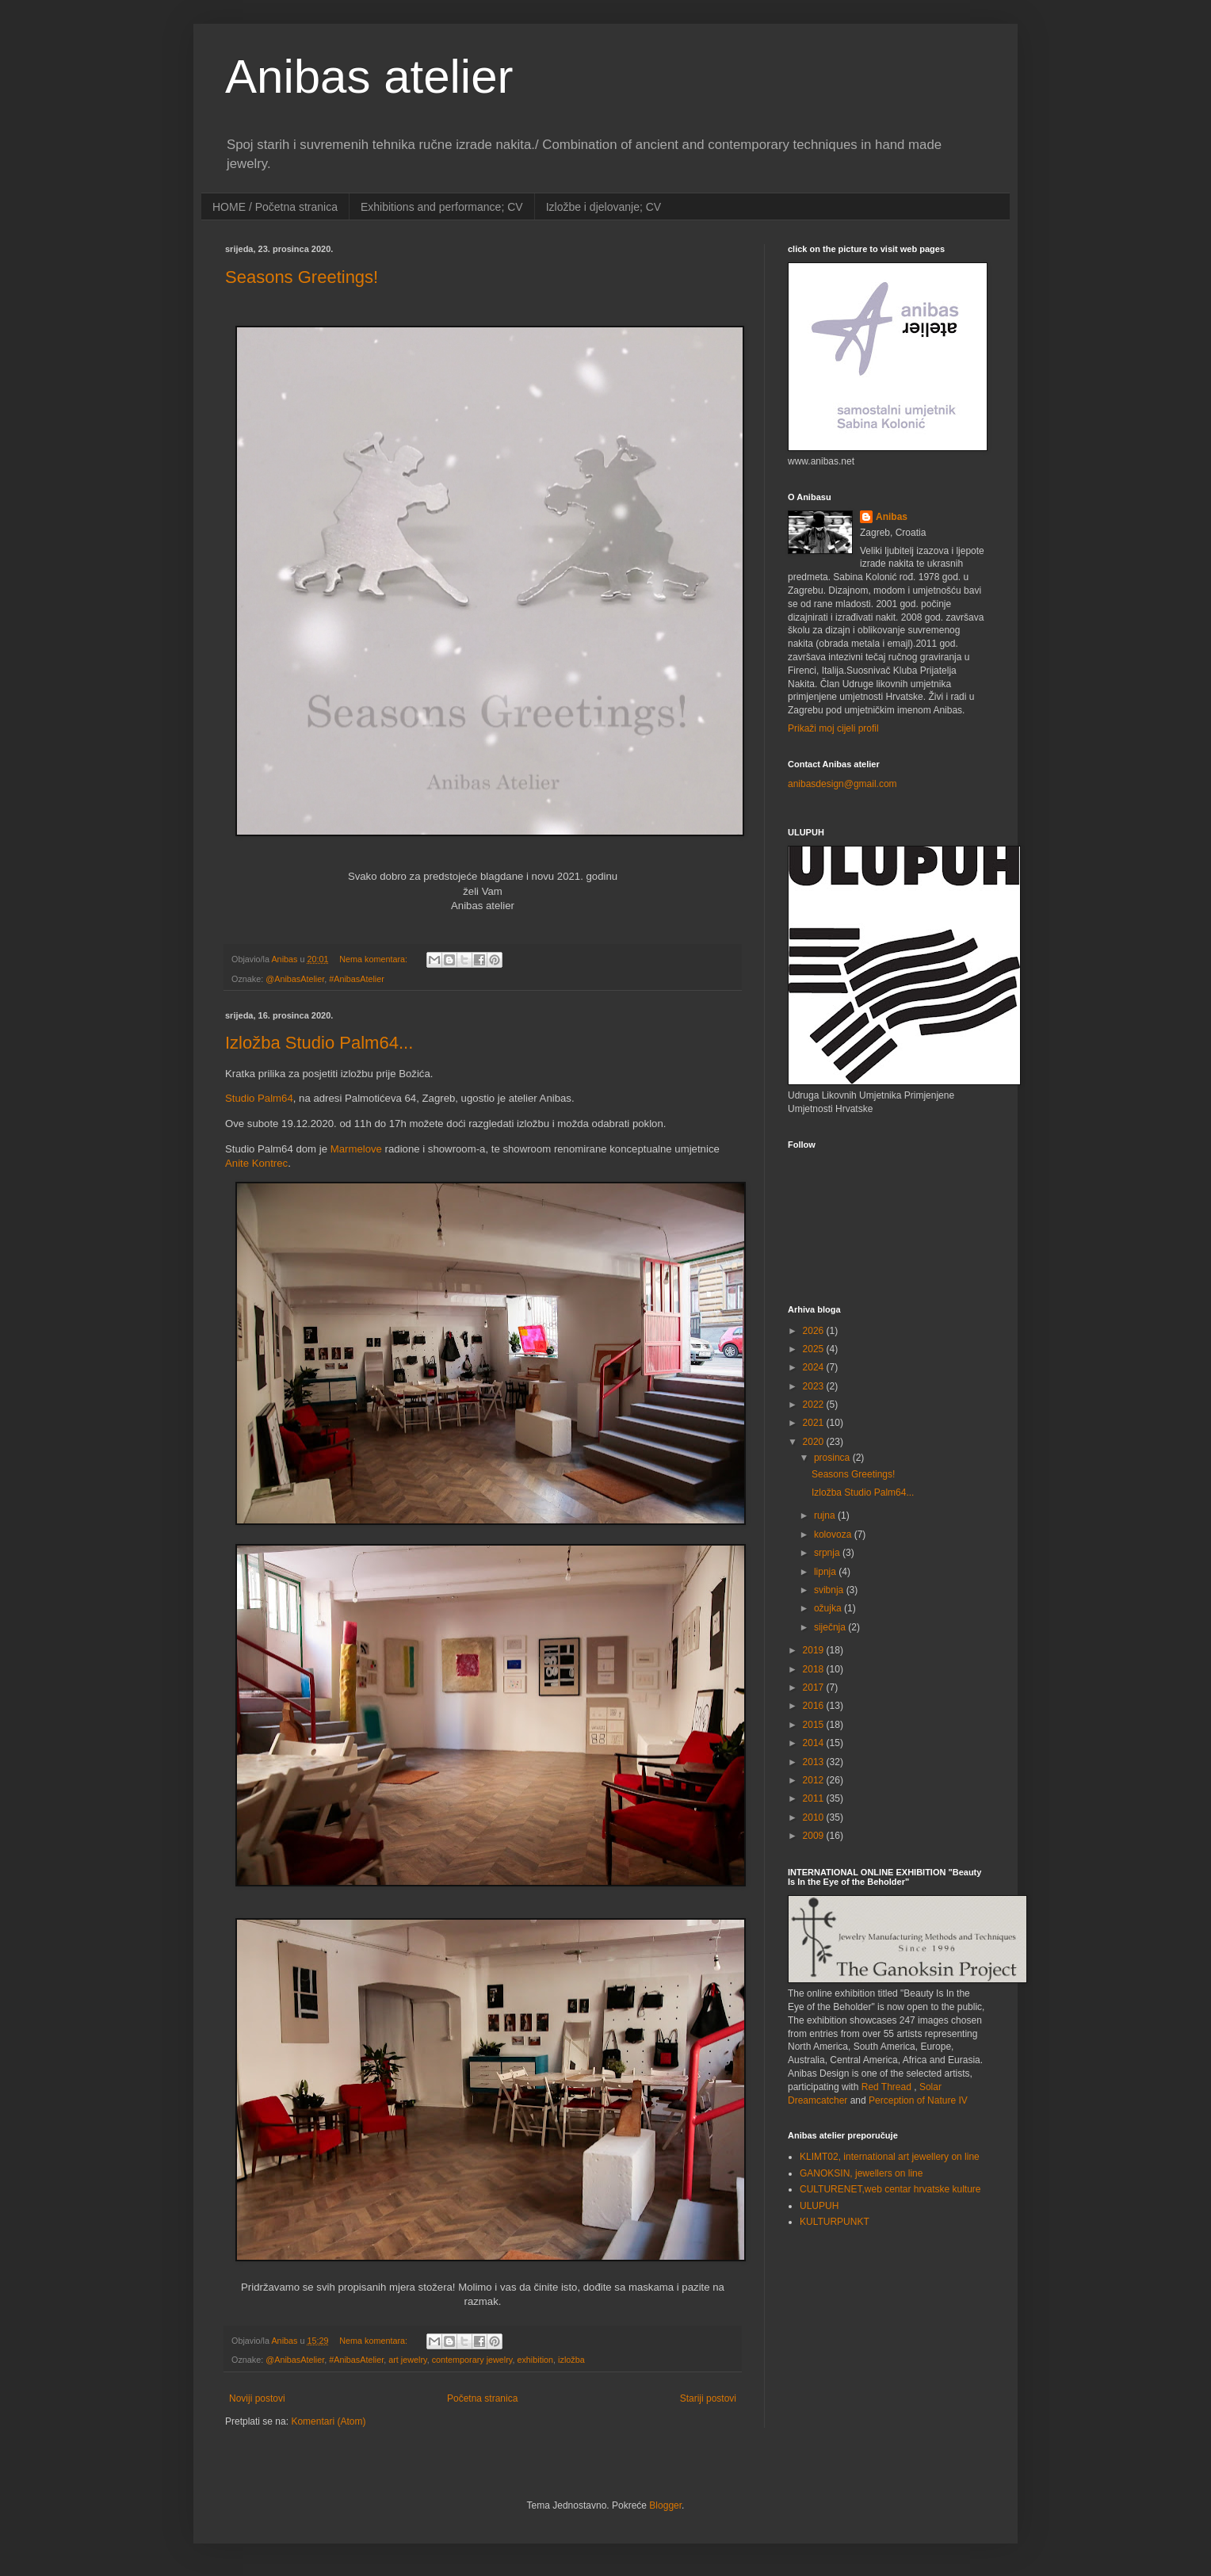  What do you see at coordinates (407, 2359) in the screenshot?
I see `art jewelry` at bounding box center [407, 2359].